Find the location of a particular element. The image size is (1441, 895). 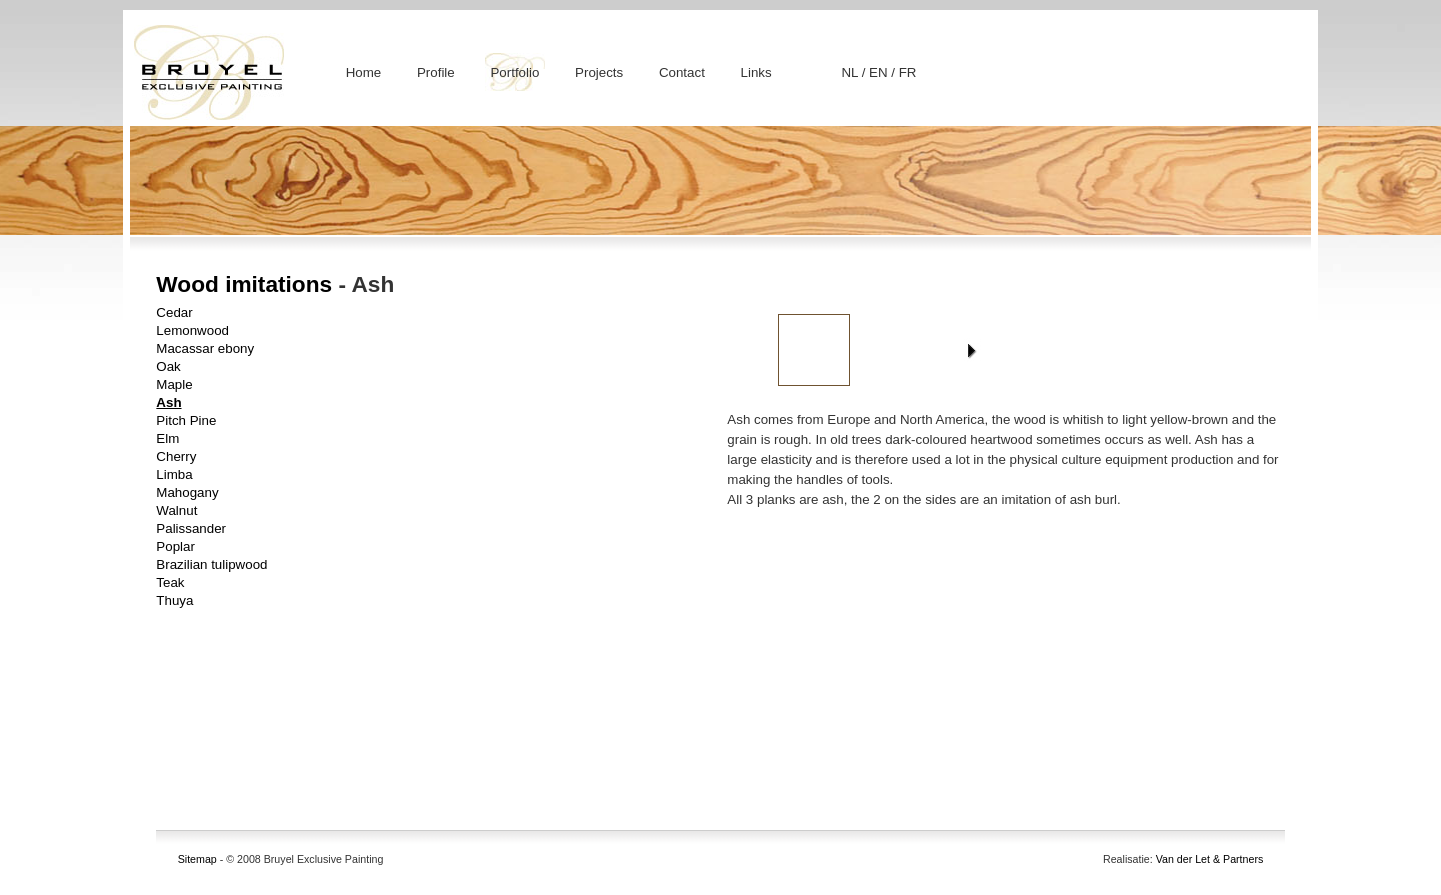

Home is located at coordinates (364, 72).